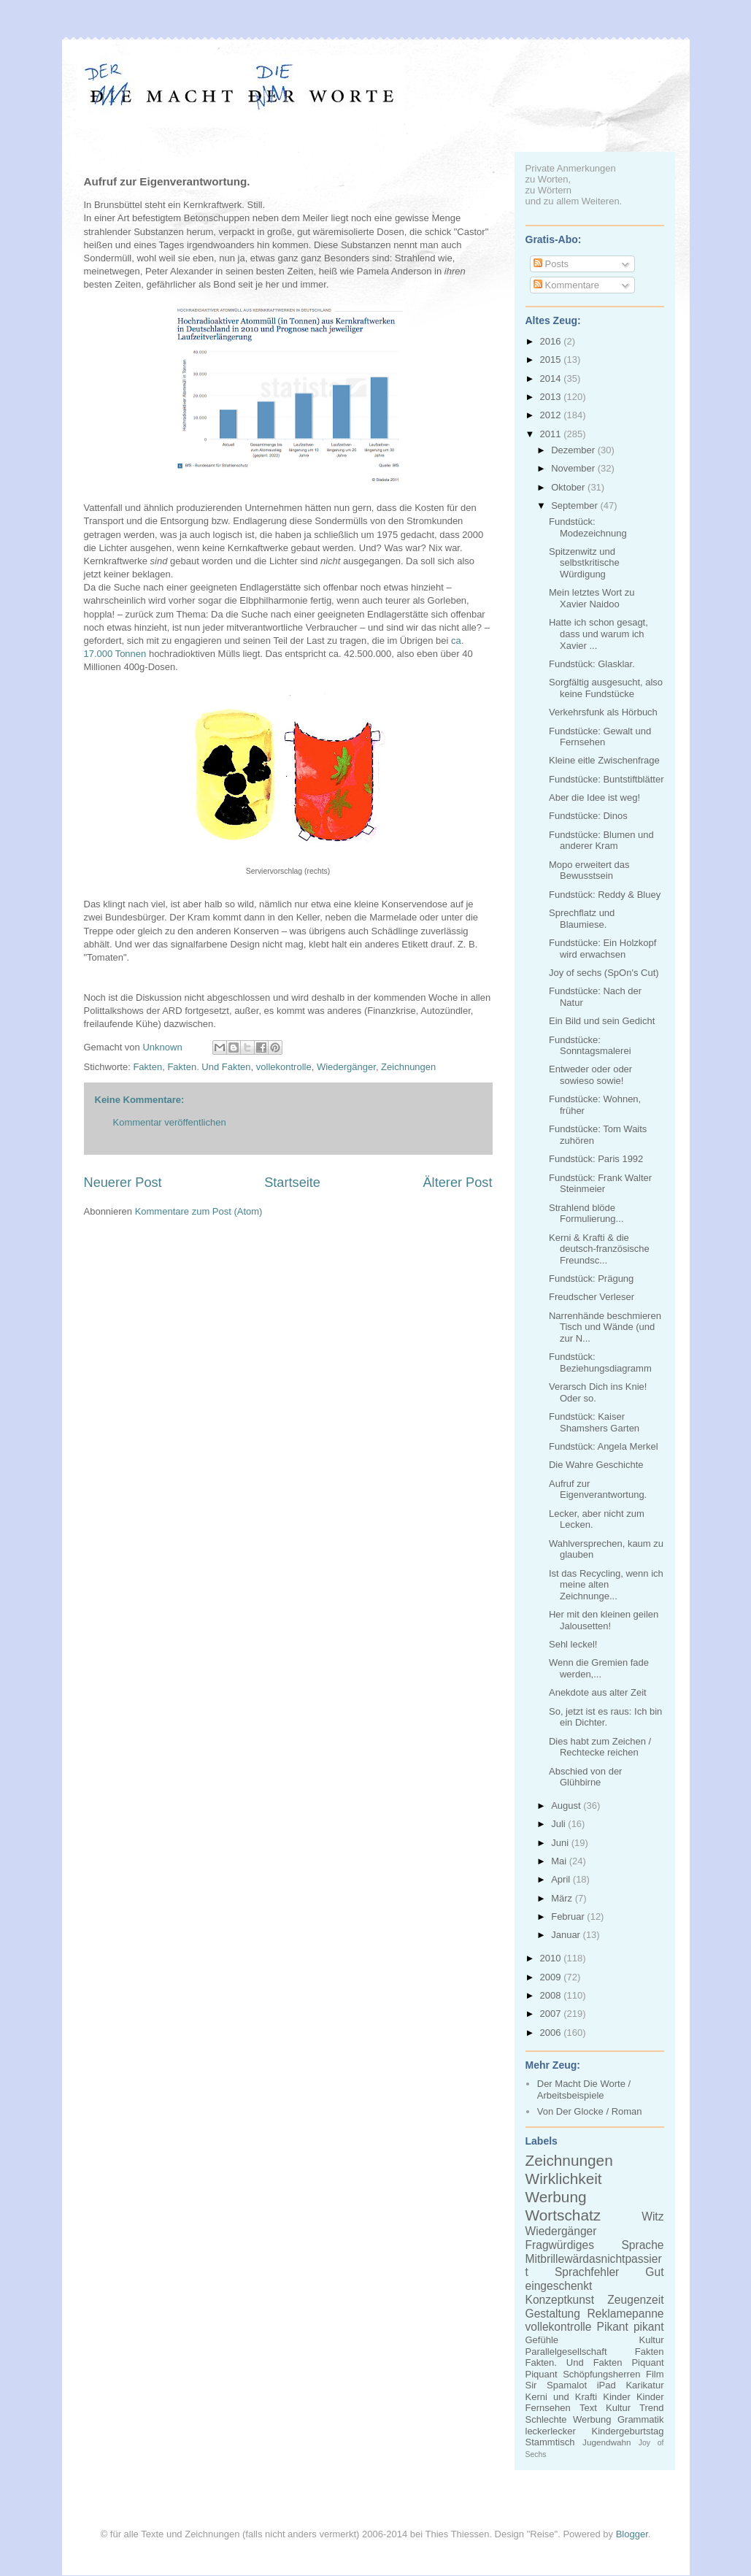 Image resolution: width=751 pixels, height=2576 pixels. What do you see at coordinates (601, 2374) in the screenshot?
I see `Schöpfungsherren` at bounding box center [601, 2374].